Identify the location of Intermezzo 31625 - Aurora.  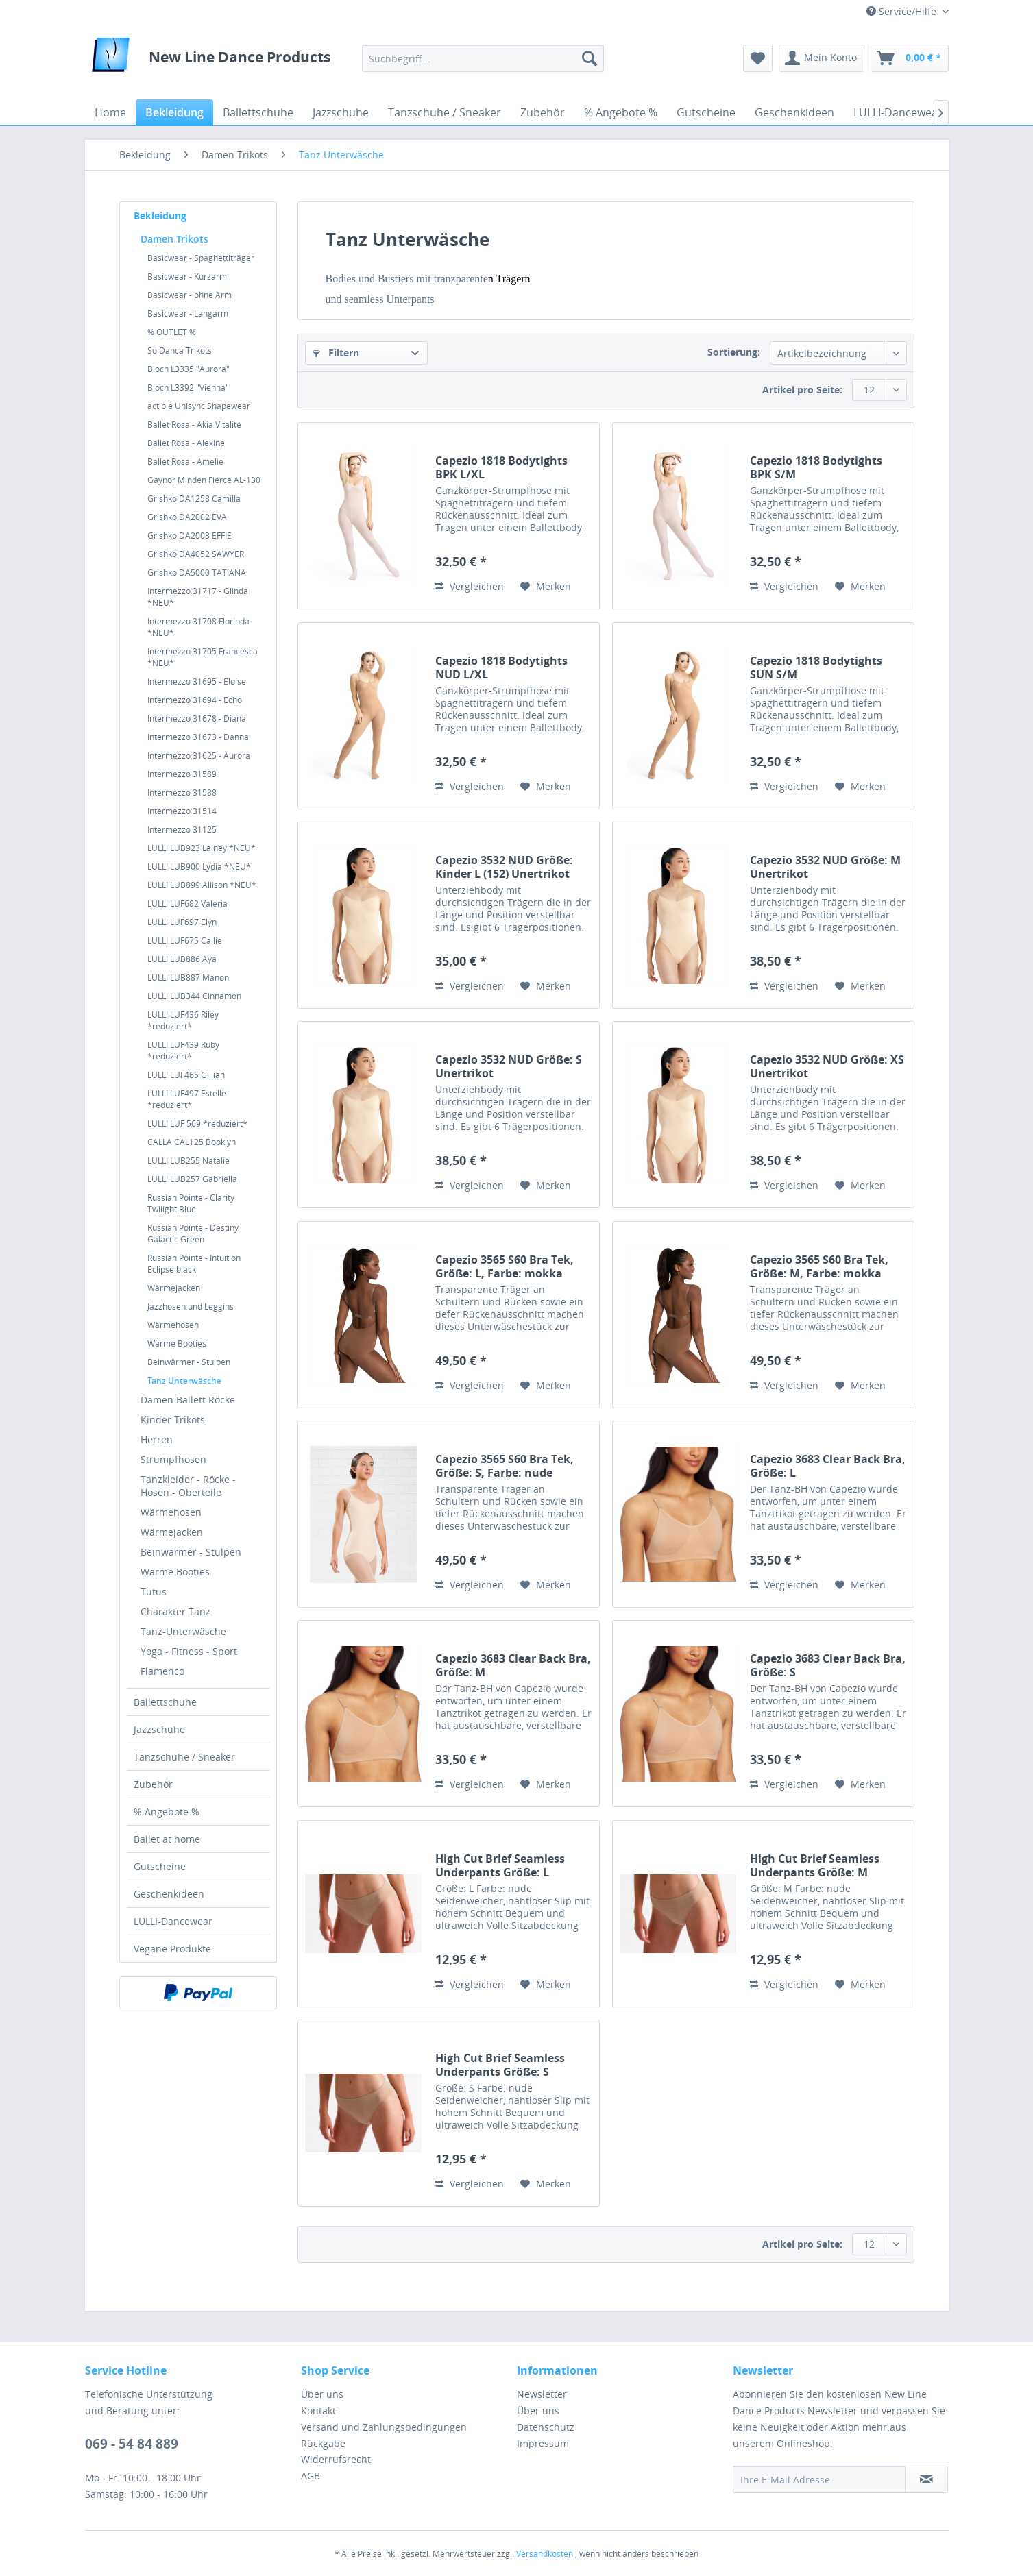
(198, 755).